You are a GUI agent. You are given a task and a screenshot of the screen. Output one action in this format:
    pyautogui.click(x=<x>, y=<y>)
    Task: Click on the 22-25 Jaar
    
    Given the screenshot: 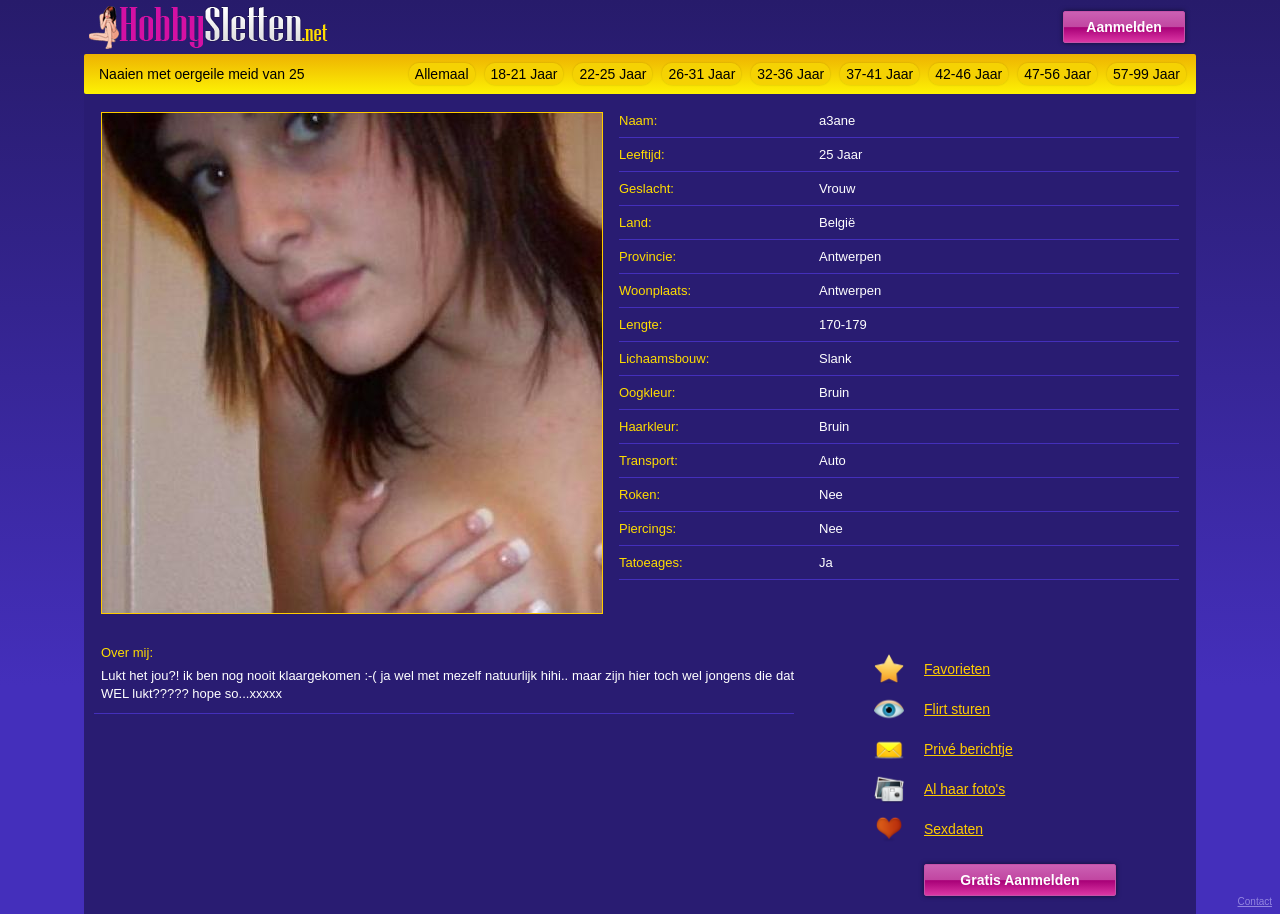 What is the action you would take?
    pyautogui.click(x=612, y=74)
    